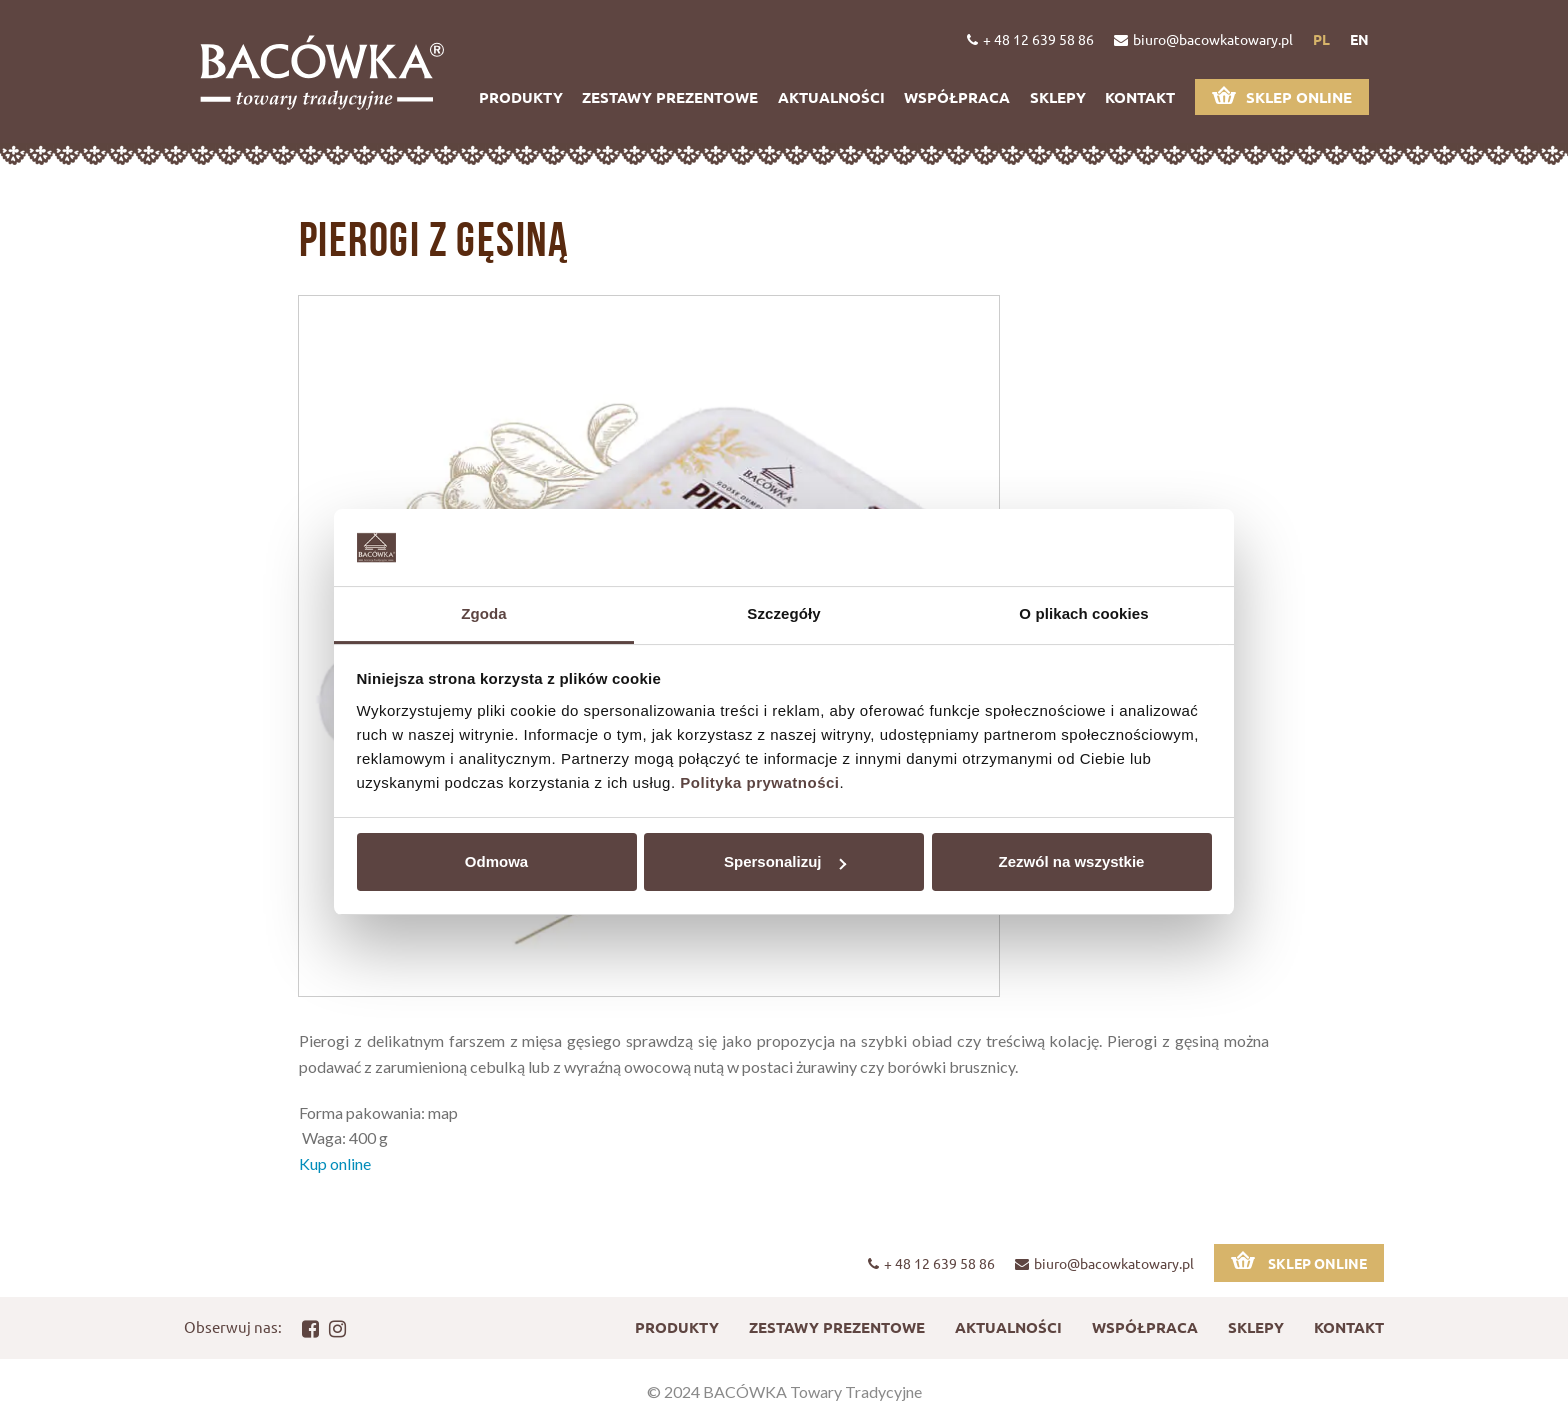  I want to click on Kup online, so click(335, 1163).